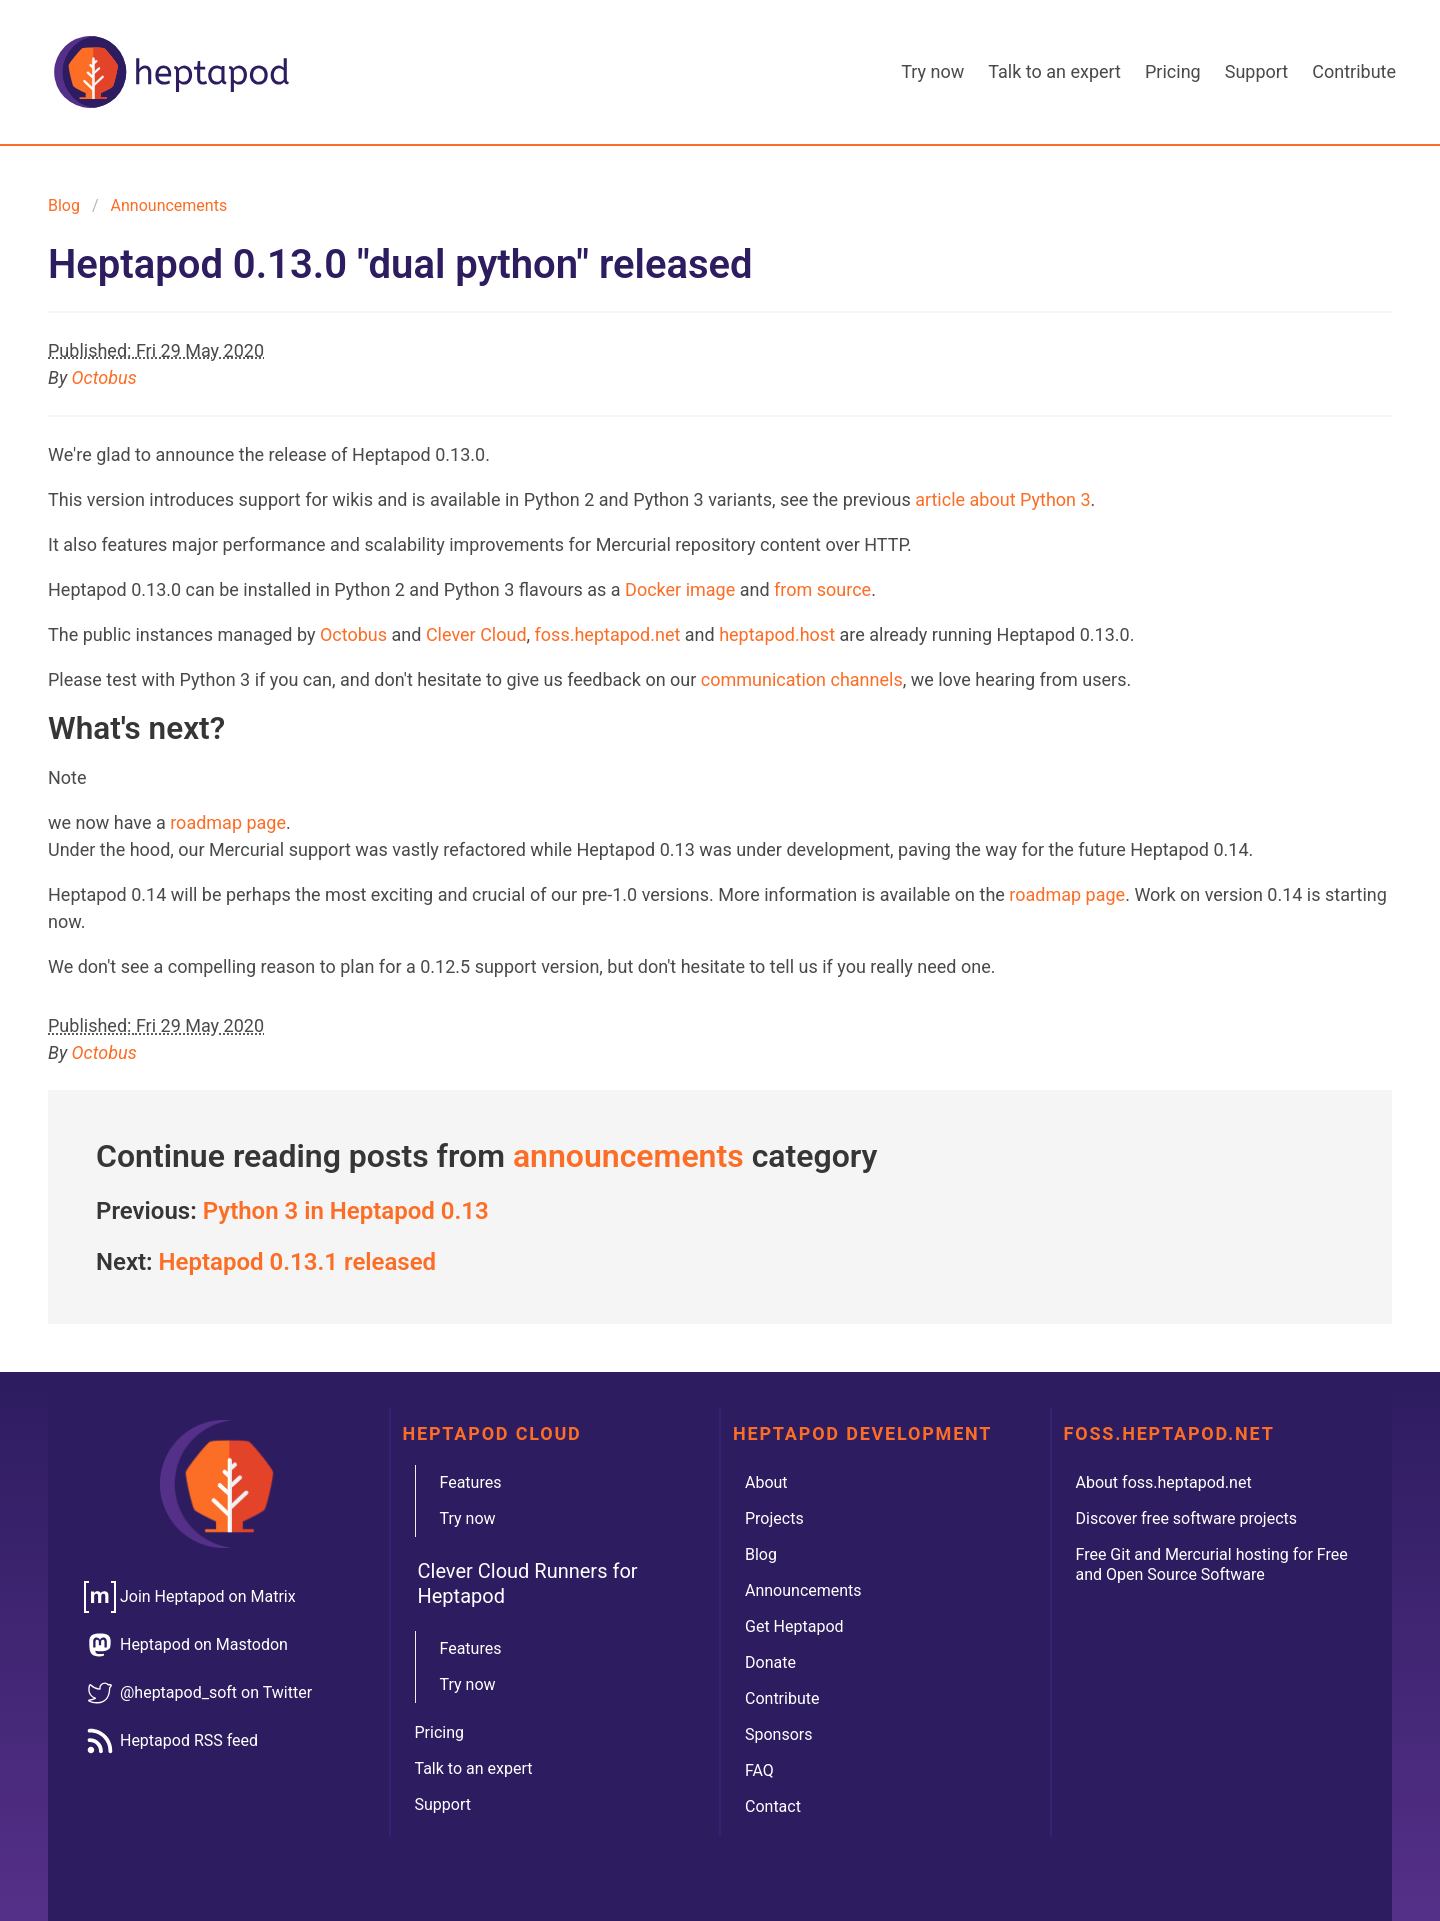 This screenshot has width=1440, height=1921. Describe the element at coordinates (64, 205) in the screenshot. I see `Blog` at that location.